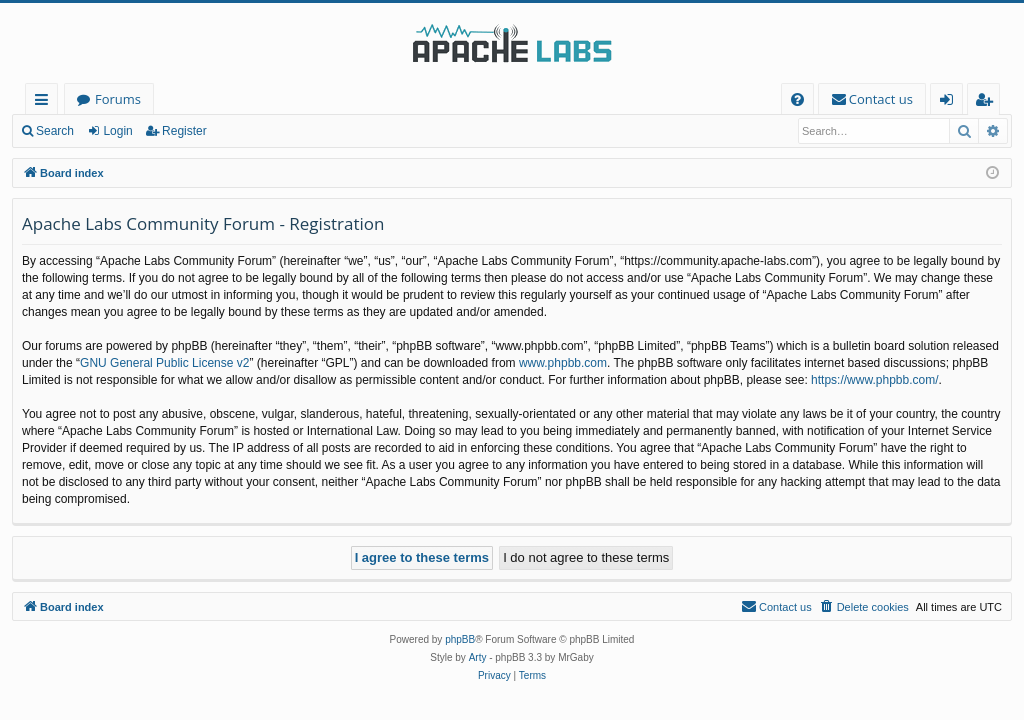 The width and height of the screenshot is (1024, 720). I want to click on [menuitem], so click(797, 99).